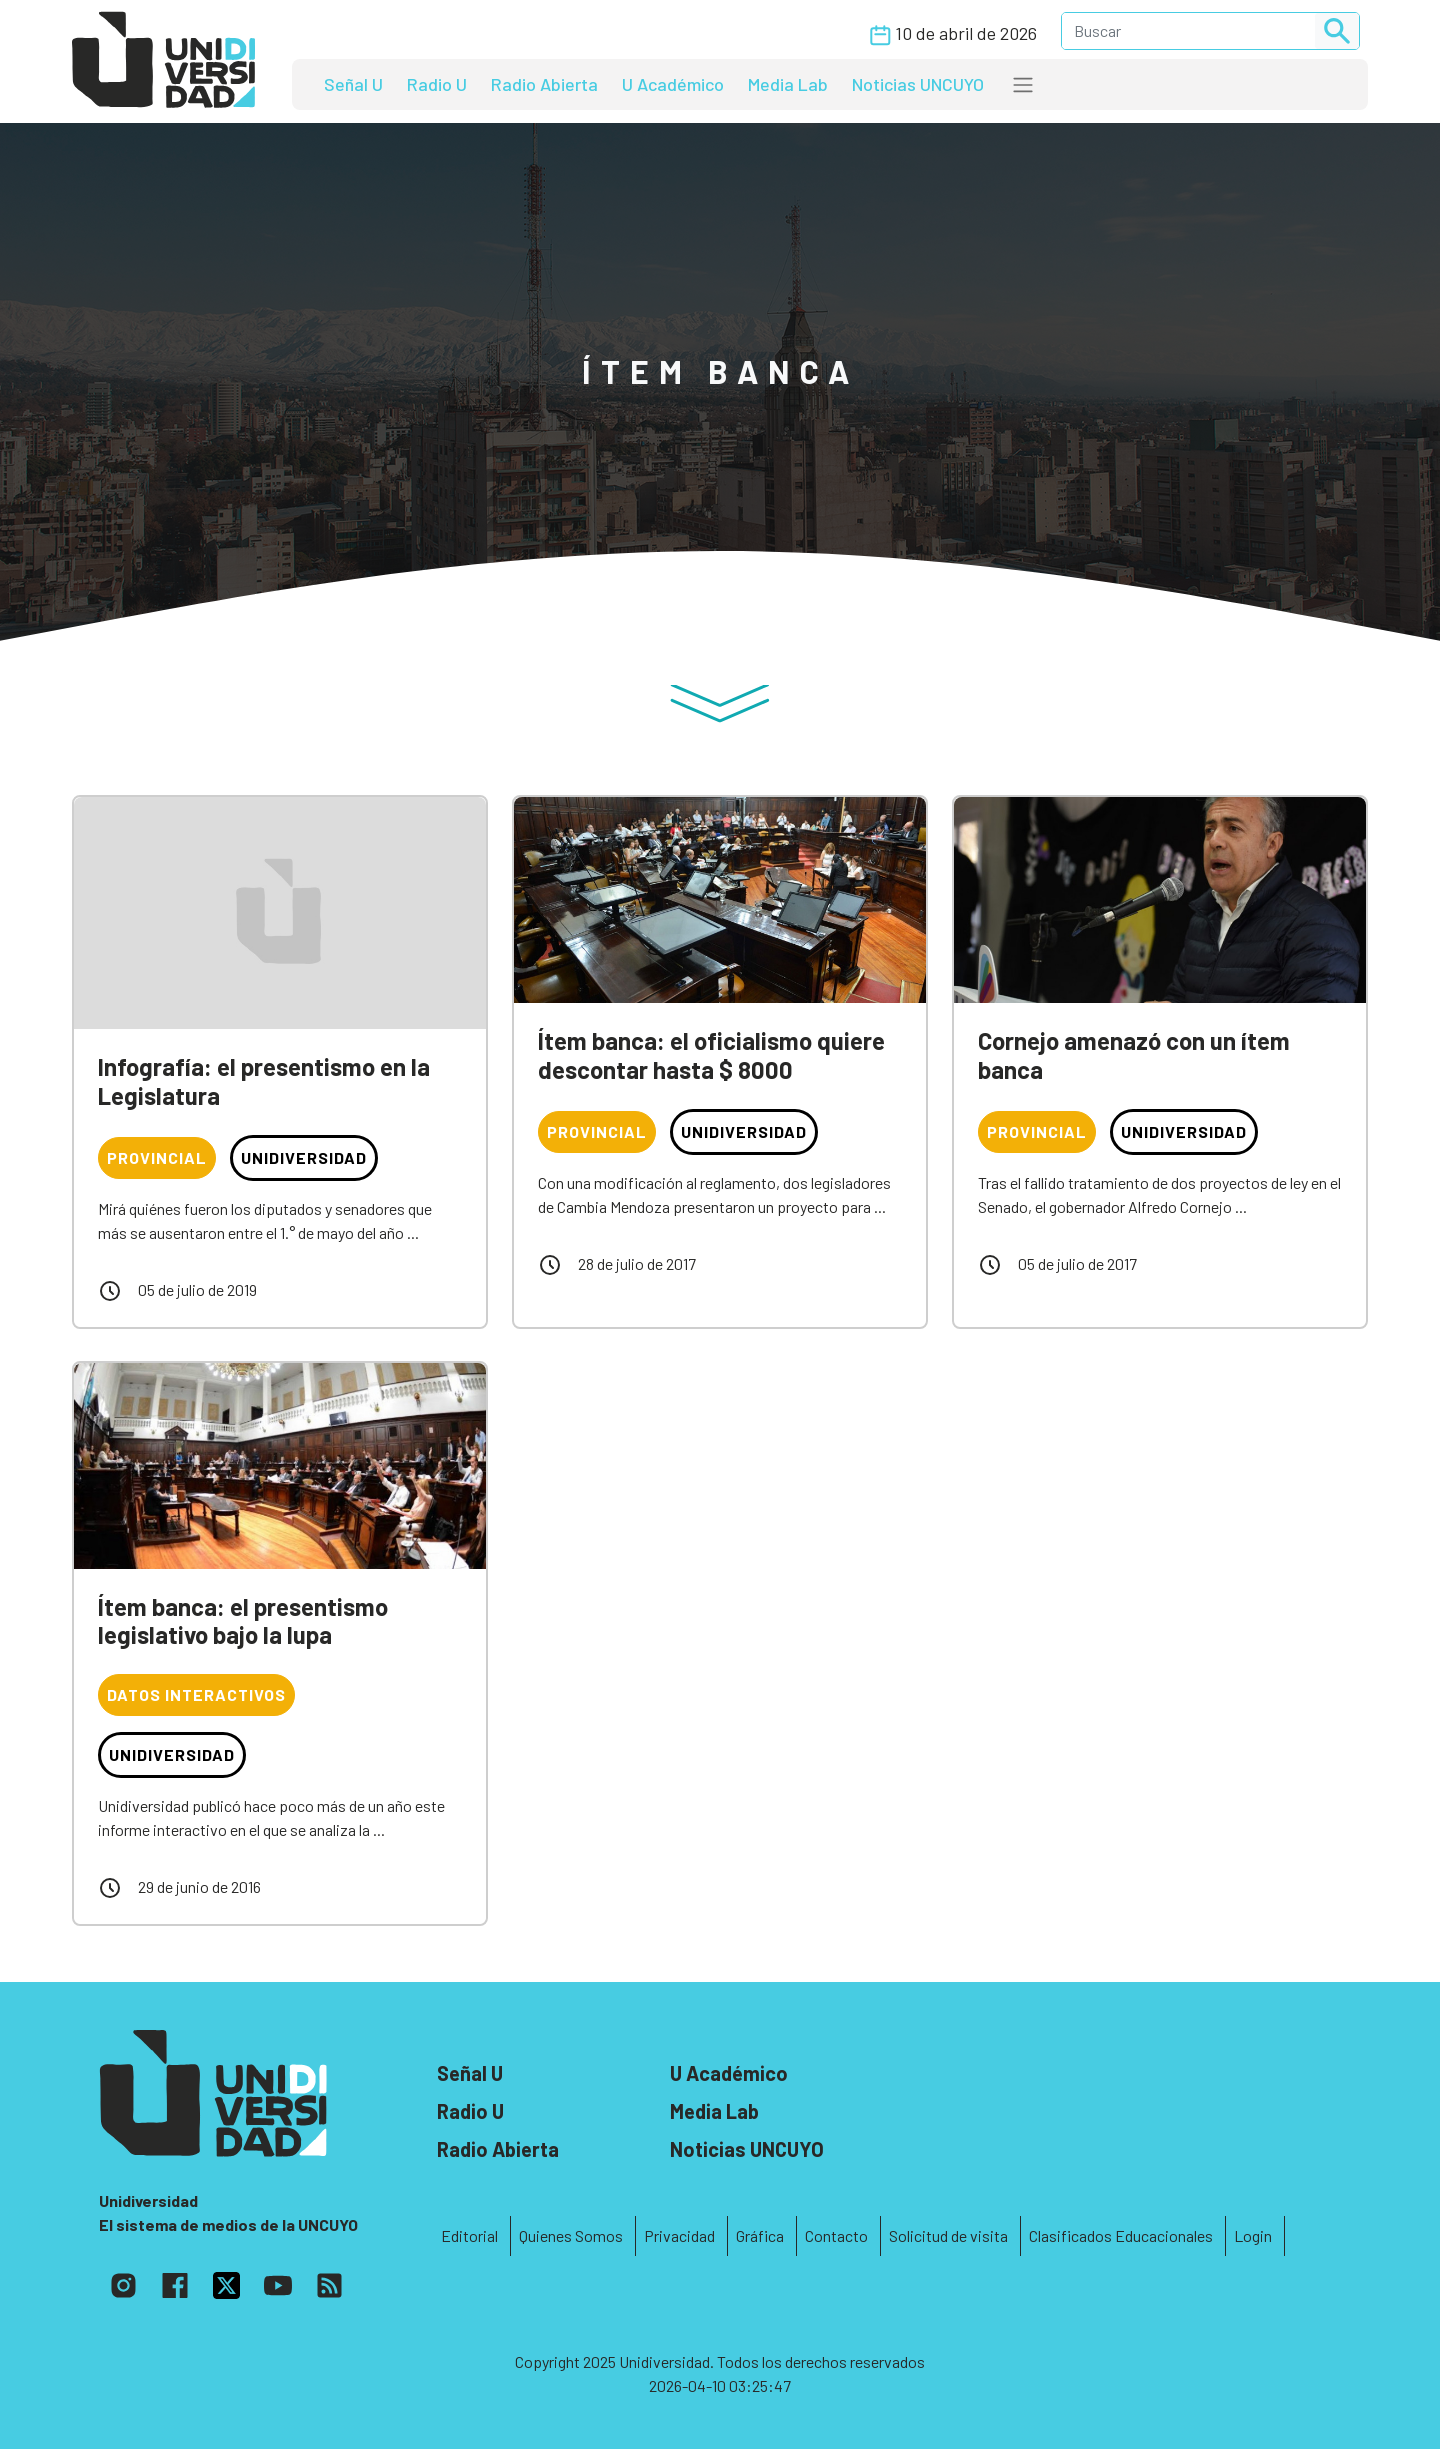 This screenshot has width=1440, height=2449. I want to click on Contacto, so click(836, 2235).